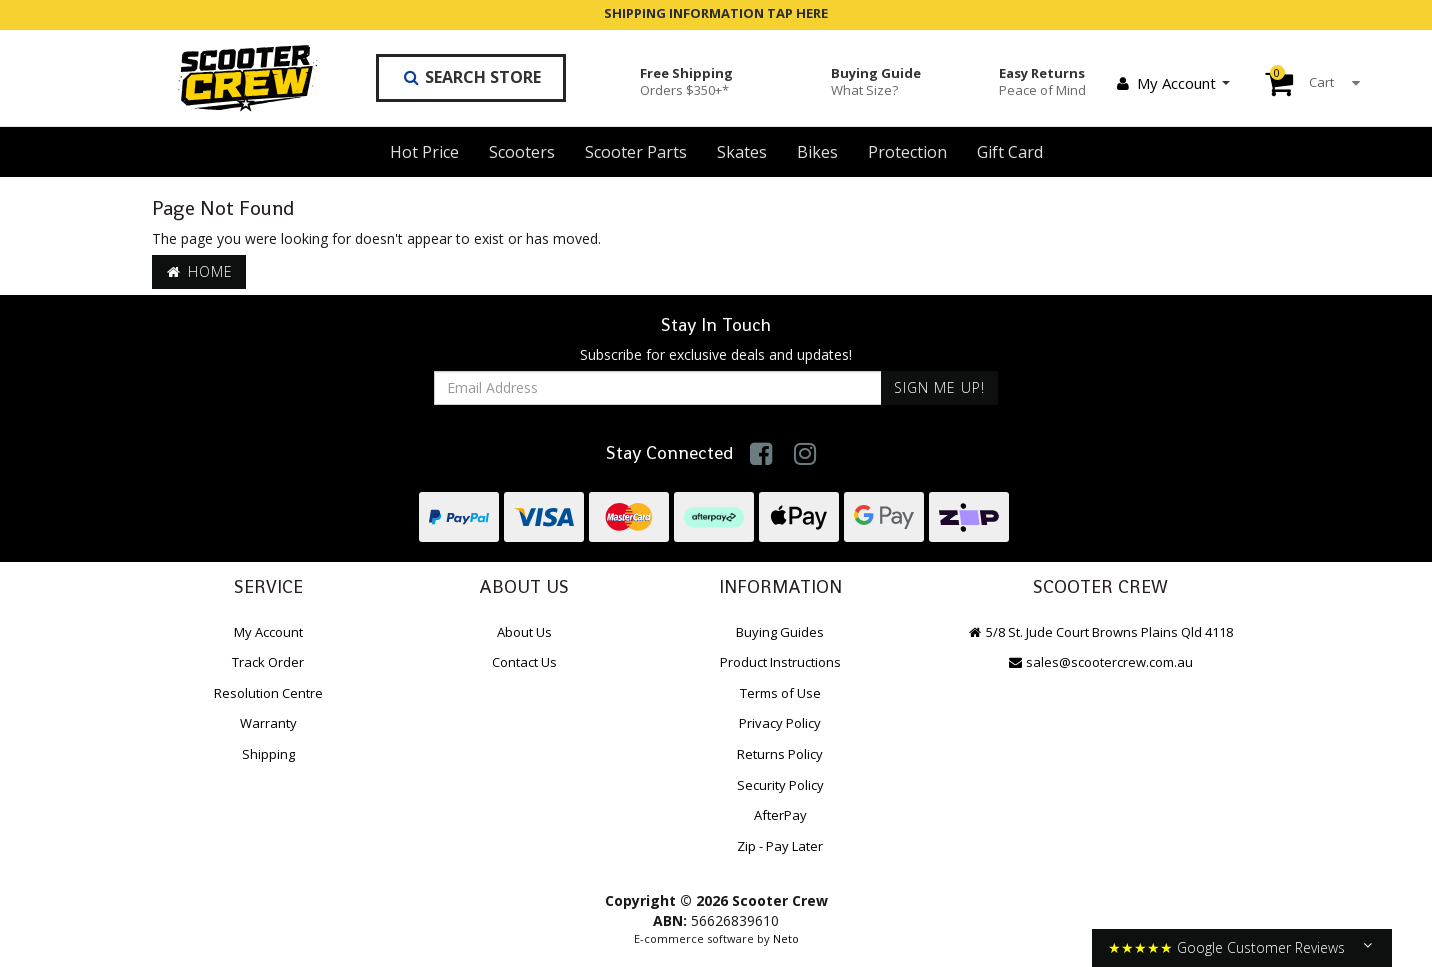 The width and height of the screenshot is (1432, 967). What do you see at coordinates (268, 754) in the screenshot?
I see `Shipping` at bounding box center [268, 754].